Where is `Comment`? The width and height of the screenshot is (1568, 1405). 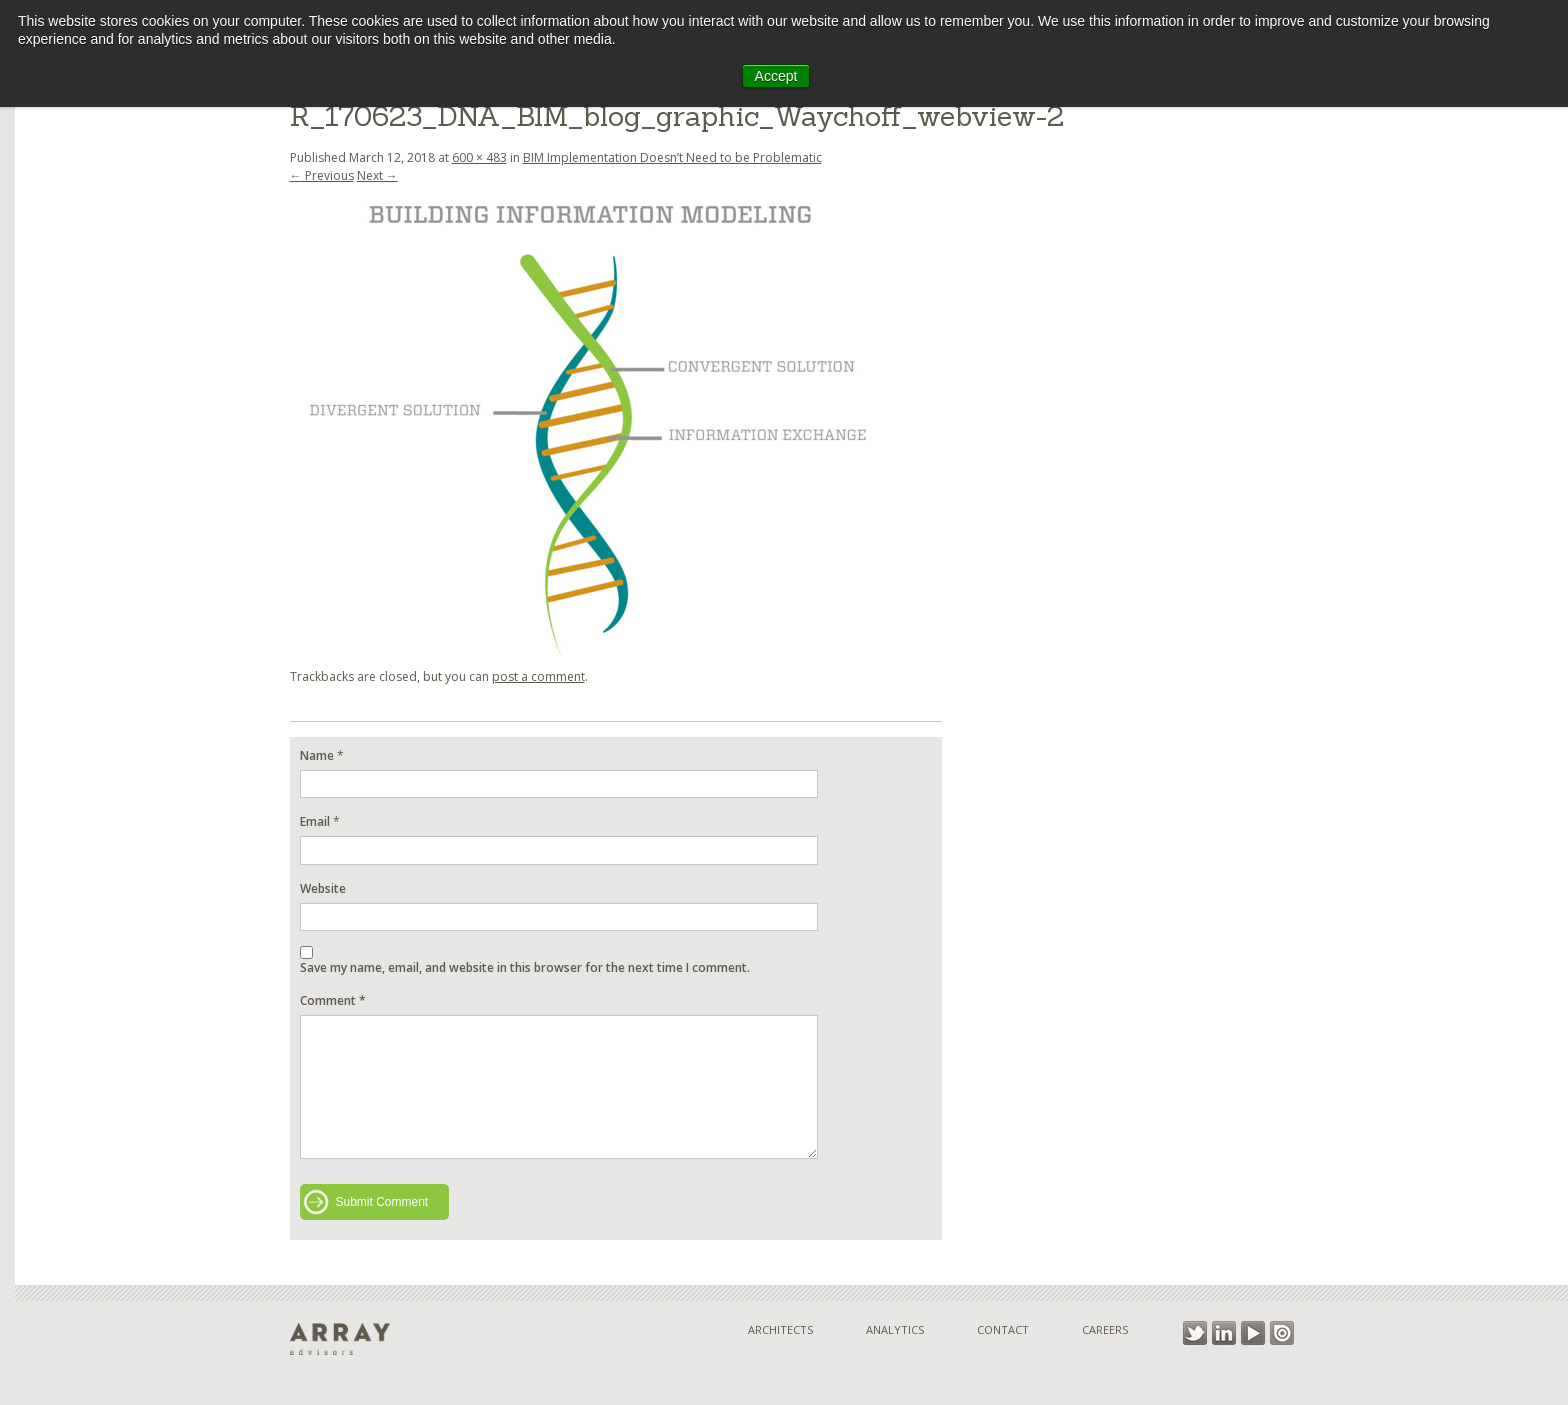
Comment is located at coordinates (333, 1000).